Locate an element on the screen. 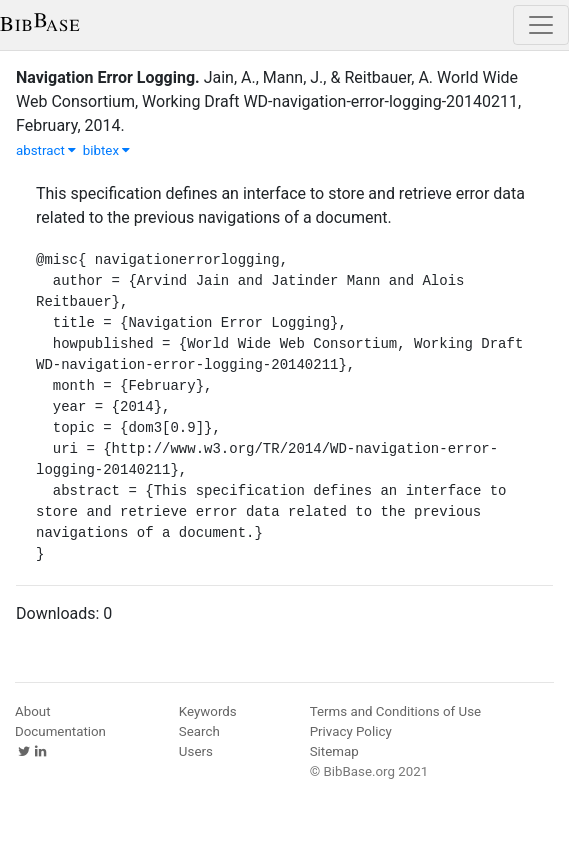 The image size is (569, 855). [Toggle navigation] is located at coordinates (541, 25).